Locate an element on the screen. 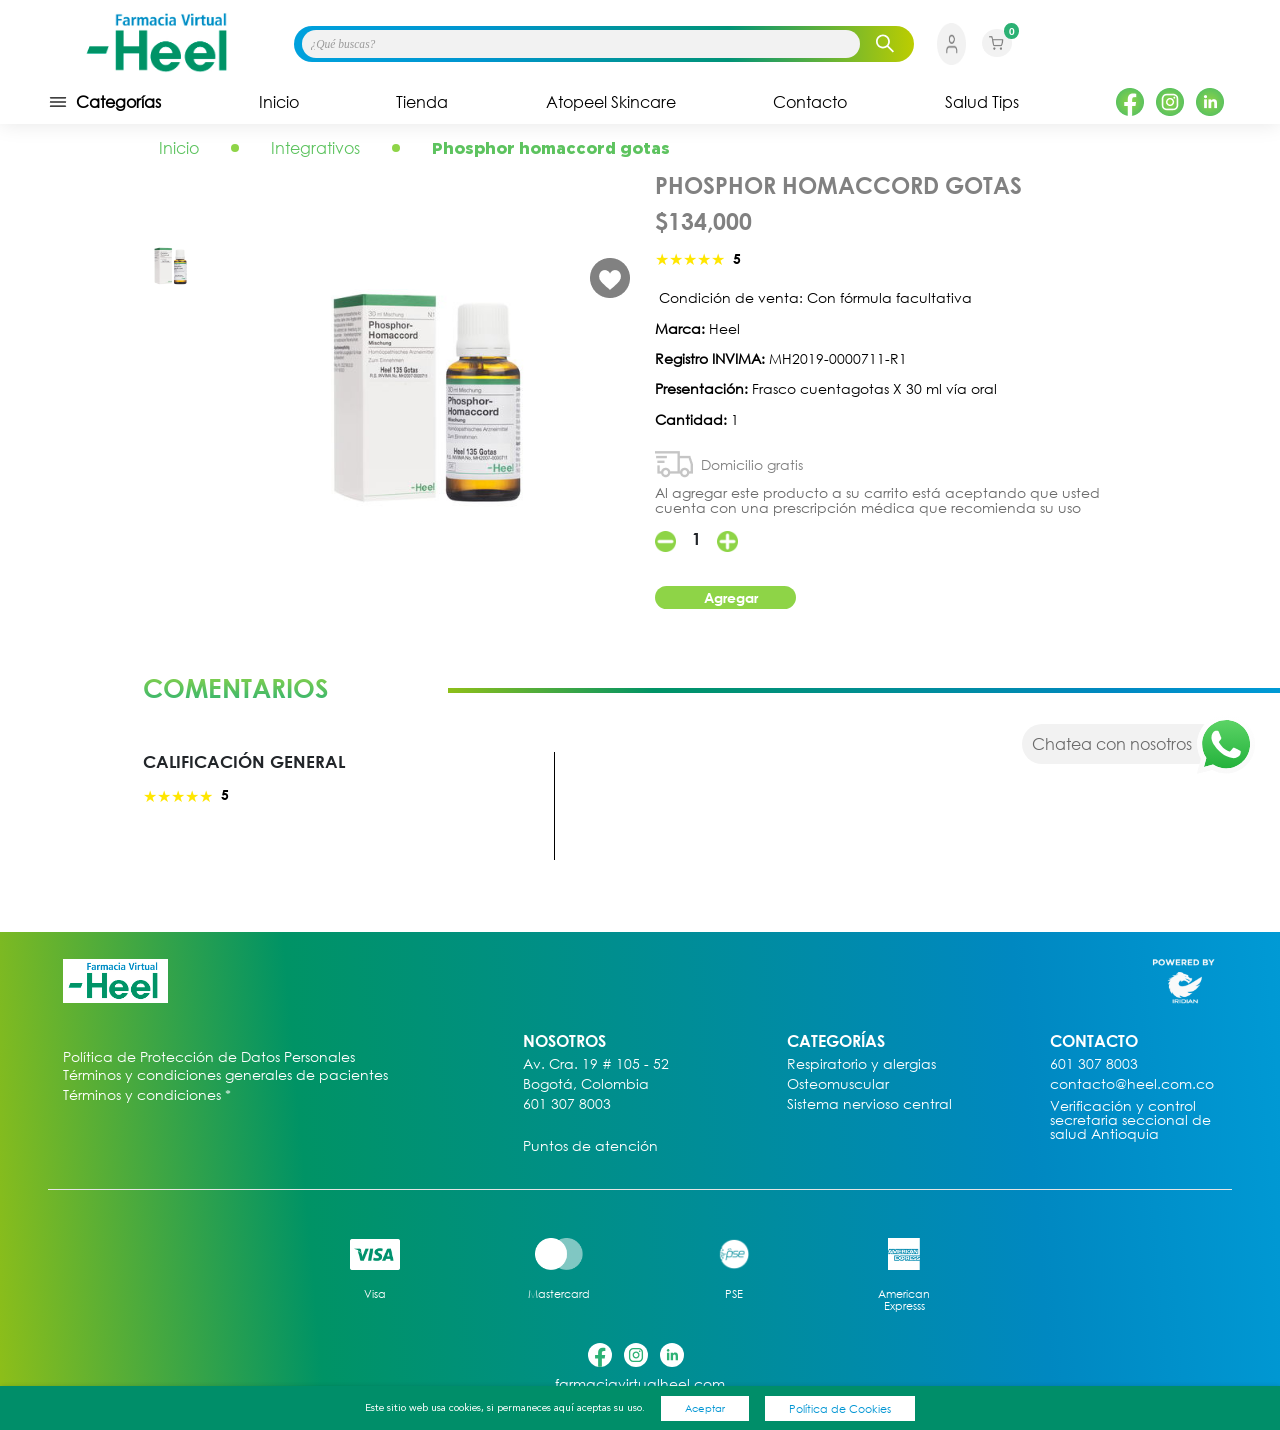 This screenshot has height=1430, width=1280. 601 307 8003 is located at coordinates (567, 1104).